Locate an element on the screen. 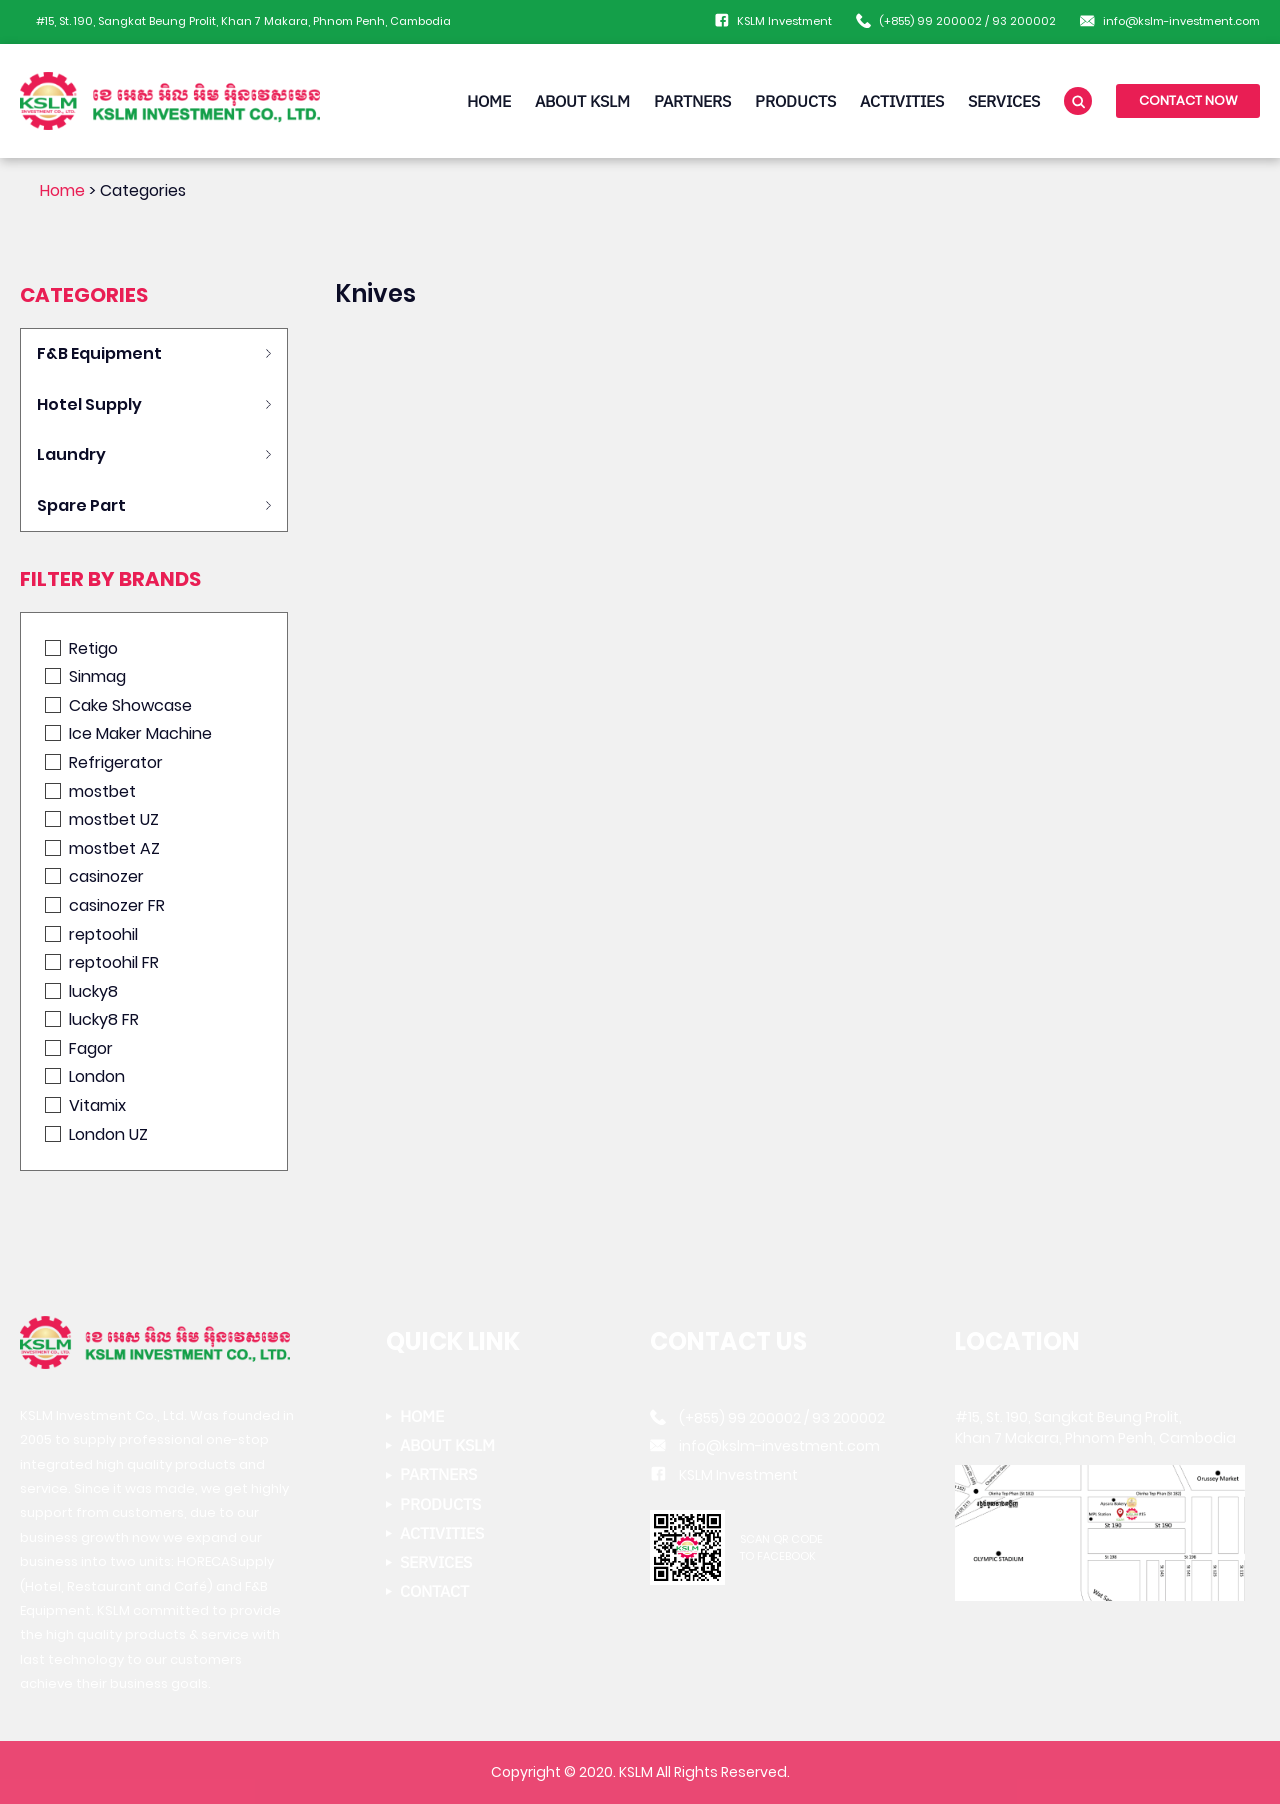  mostbet UZ is located at coordinates (102, 819).